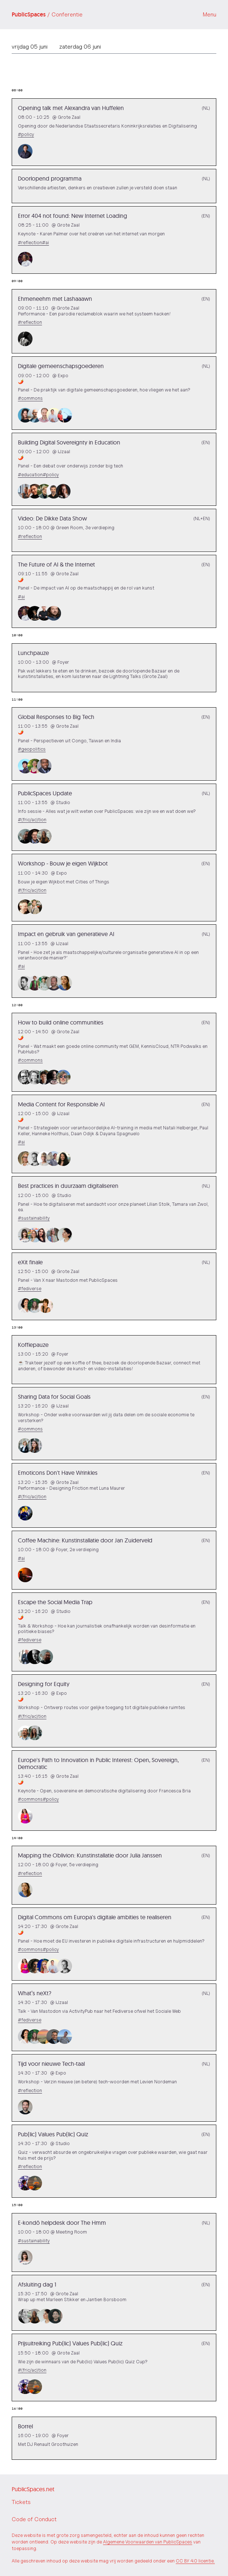 This screenshot has height=2576, width=228. I want to click on Prijsuitreiking Pub(lic) Values Pub(lic) Quiz, so click(70, 2343).